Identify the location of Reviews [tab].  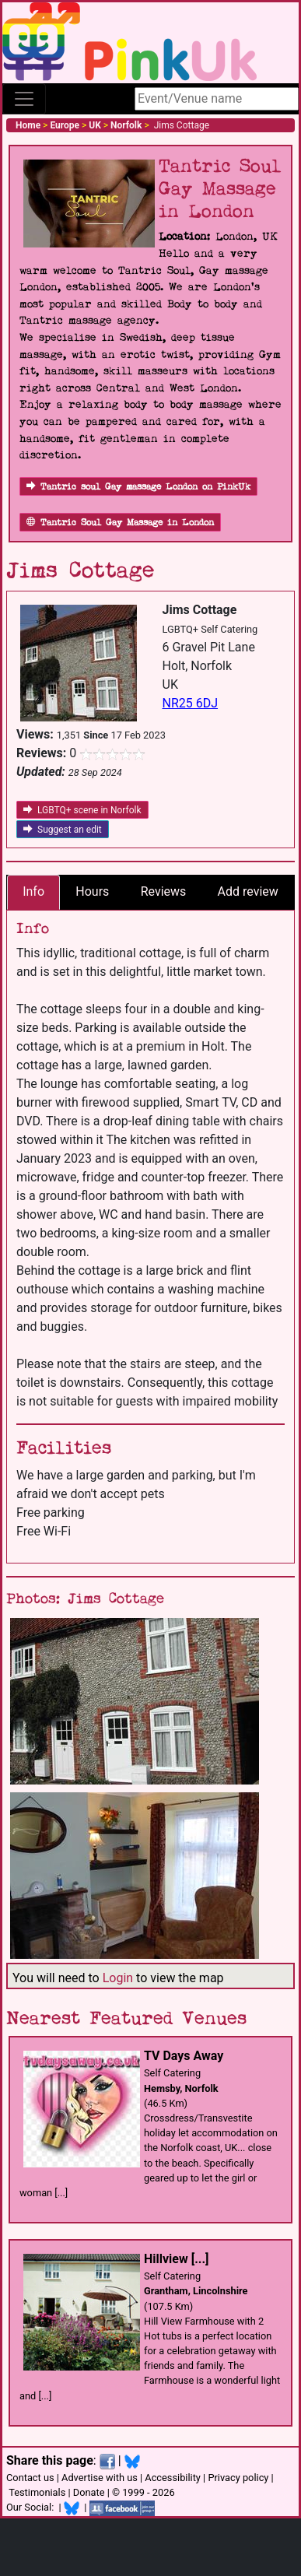
(164, 891).